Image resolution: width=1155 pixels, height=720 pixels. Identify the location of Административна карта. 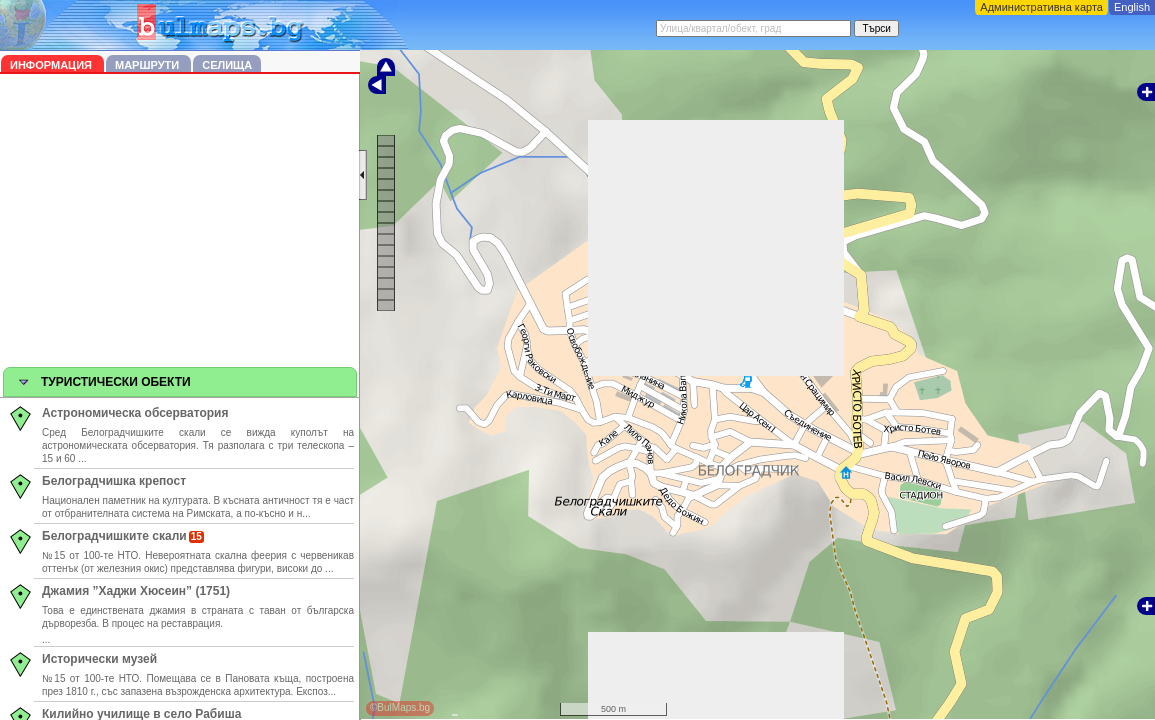
(1041, 7).